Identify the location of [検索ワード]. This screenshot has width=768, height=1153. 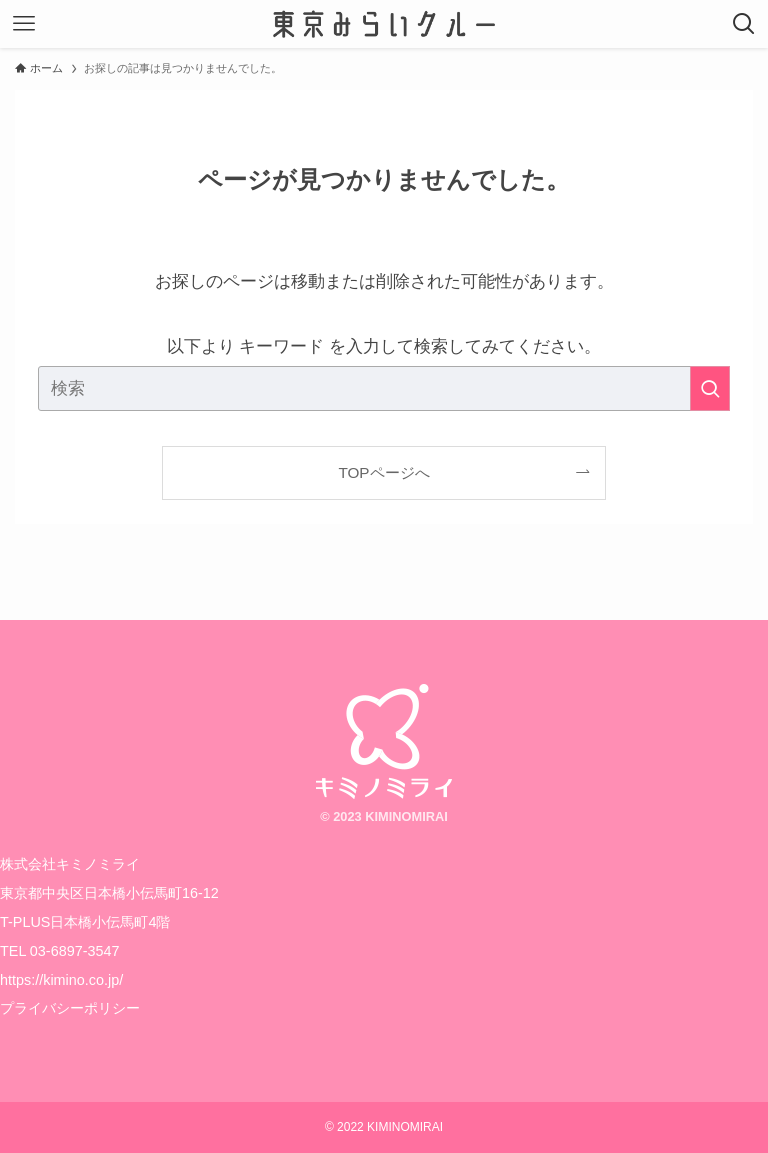
(383, 388).